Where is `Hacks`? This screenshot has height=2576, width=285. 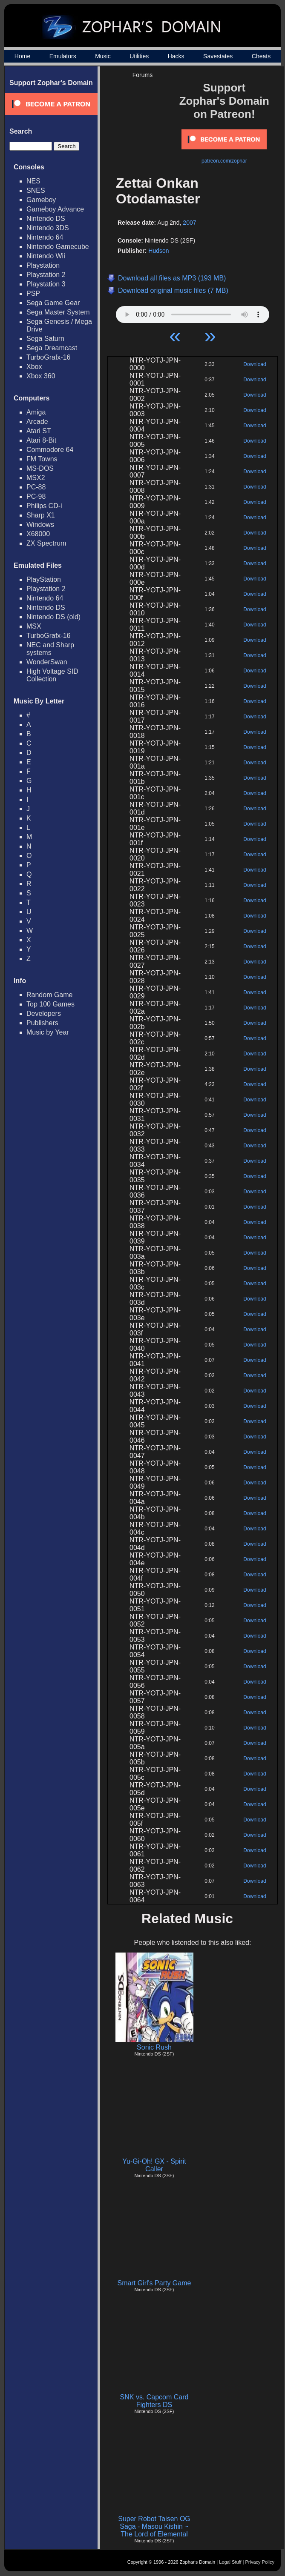
Hacks is located at coordinates (176, 56).